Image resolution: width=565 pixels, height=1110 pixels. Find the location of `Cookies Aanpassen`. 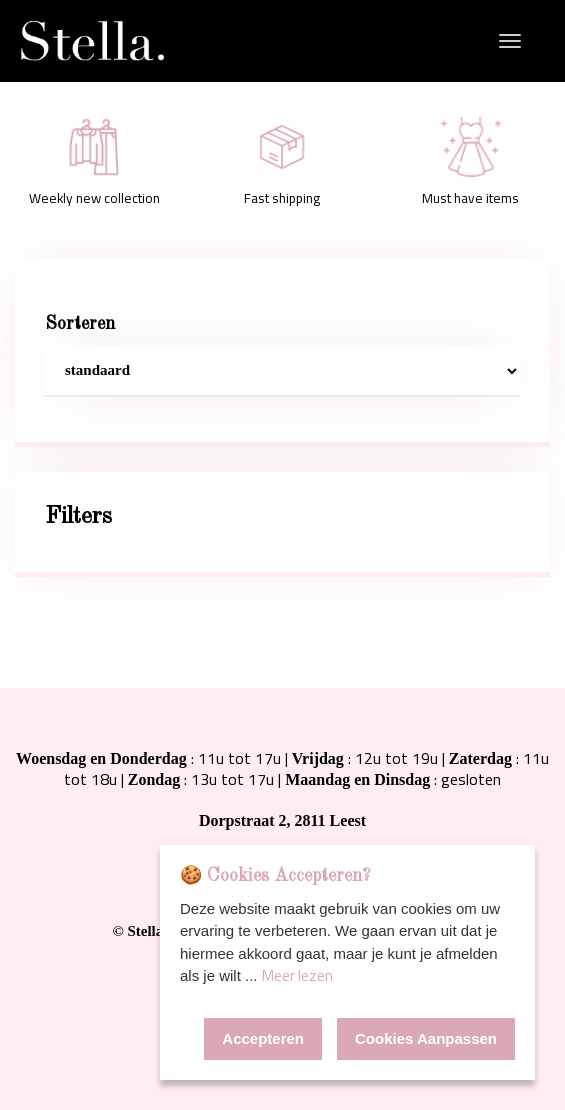

Cookies Aanpassen is located at coordinates (426, 1038).